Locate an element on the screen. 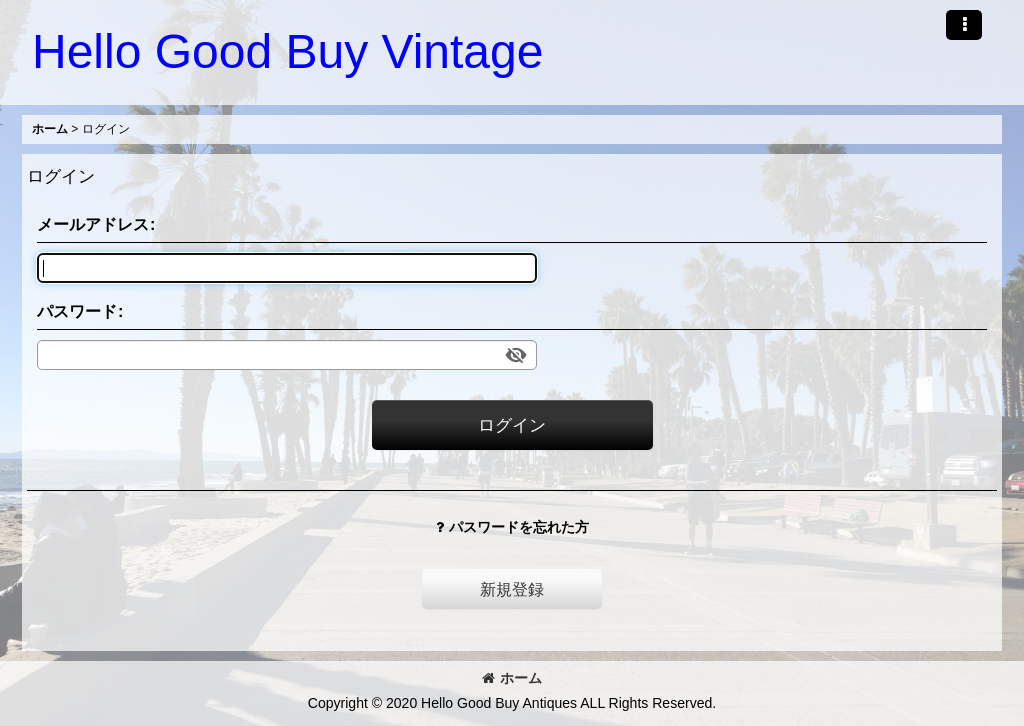 The width and height of the screenshot is (1024, 726). メールアドレス is located at coordinates (93, 224).